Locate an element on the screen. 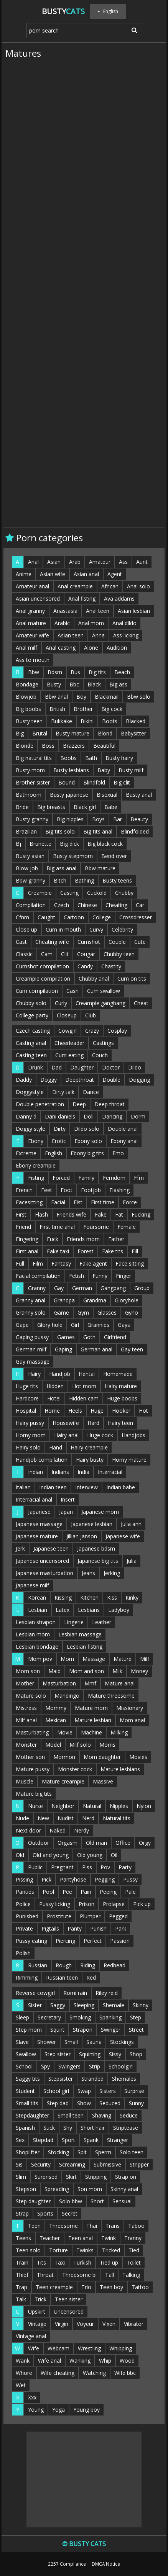 The image size is (168, 2576). Hidden cam is located at coordinates (84, 1398).